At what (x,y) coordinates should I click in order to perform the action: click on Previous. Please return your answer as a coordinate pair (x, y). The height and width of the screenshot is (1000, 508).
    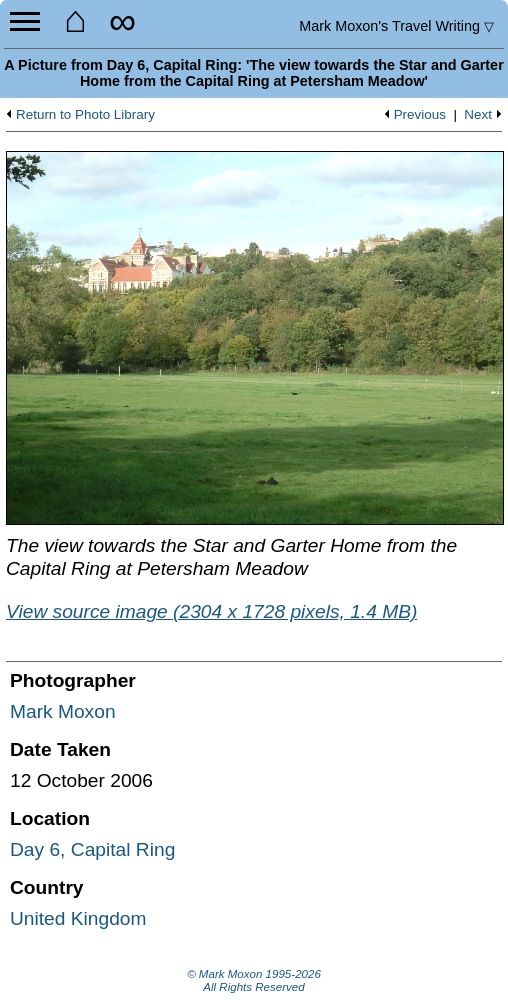
    Looking at the image, I should click on (420, 115).